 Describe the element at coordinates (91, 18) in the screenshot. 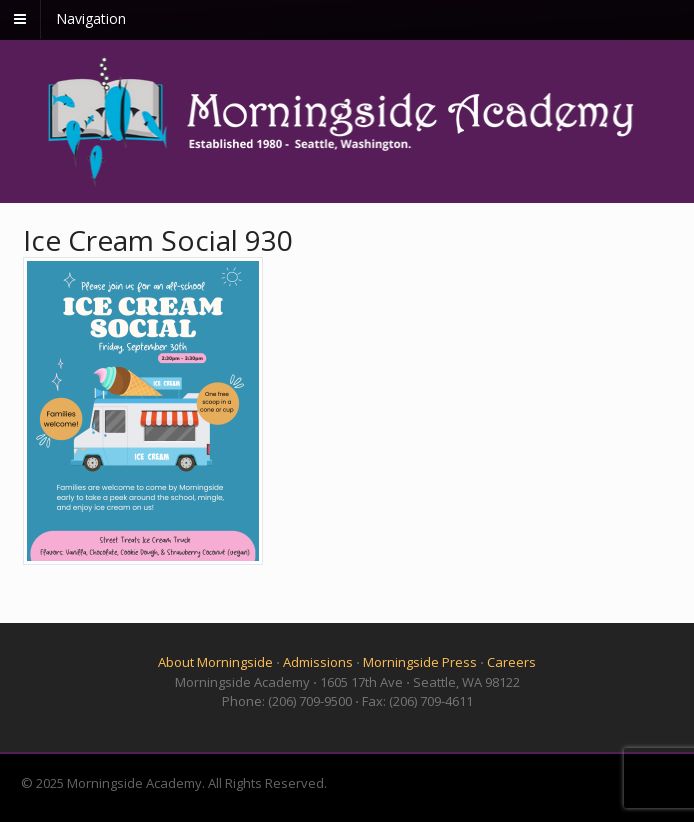

I see `Navigation` at that location.